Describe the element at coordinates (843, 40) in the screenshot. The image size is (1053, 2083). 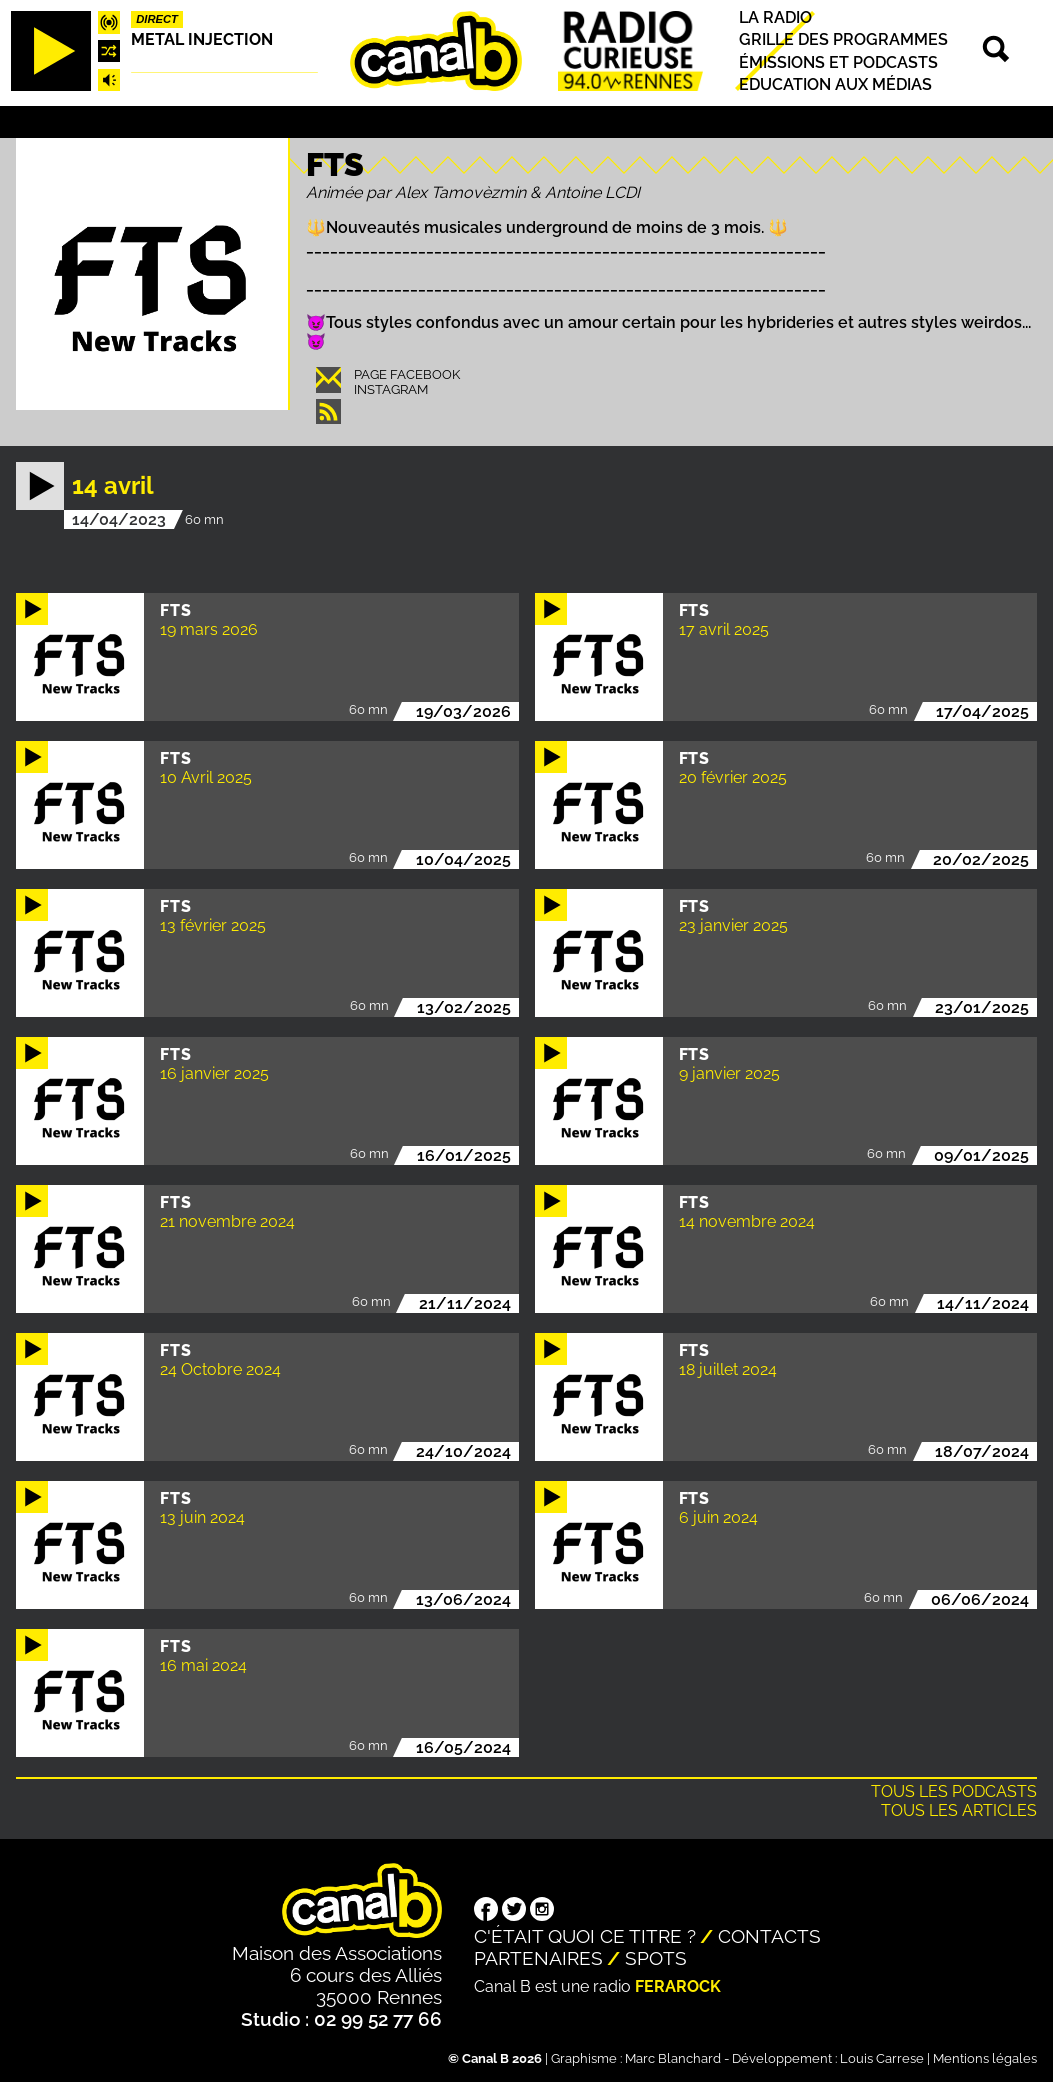
I see `Grille des programmes` at that location.